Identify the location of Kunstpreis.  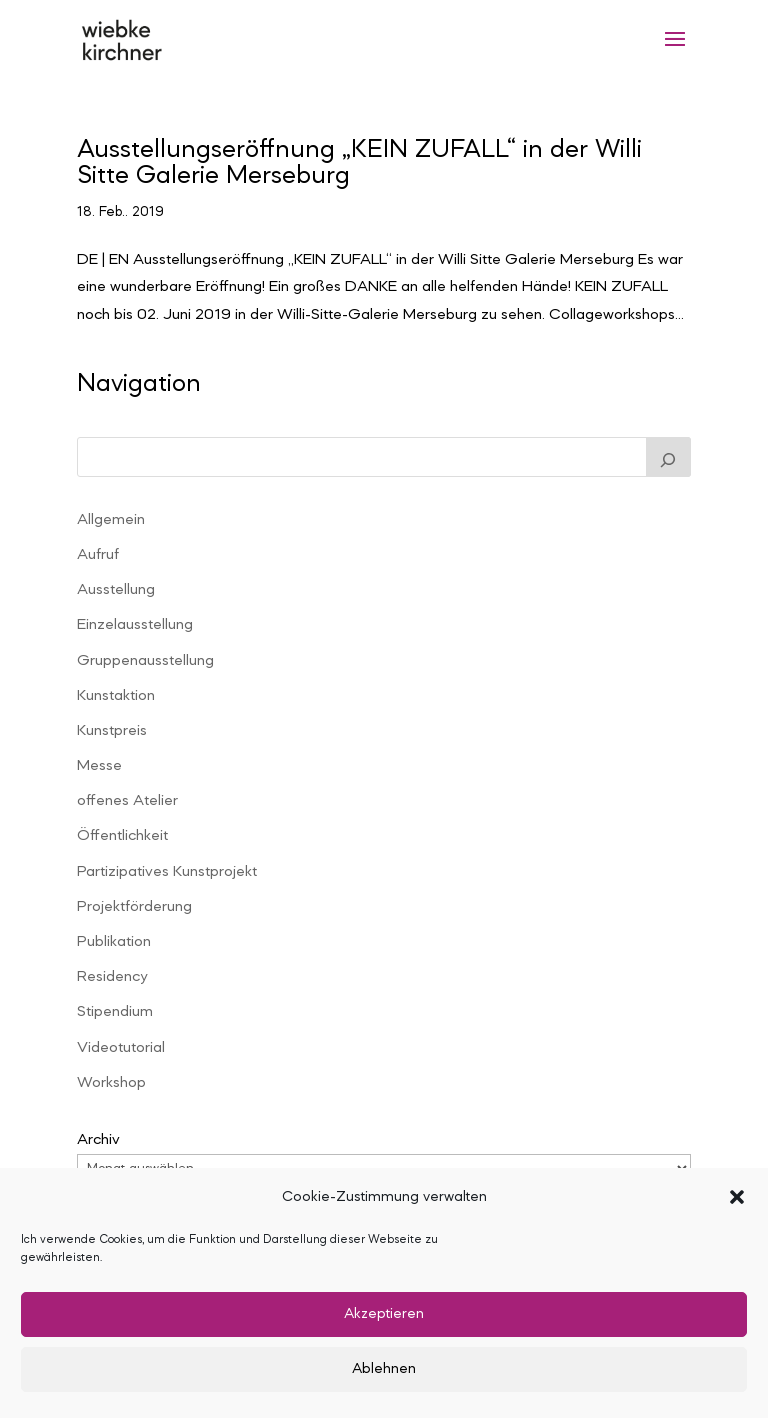
(112, 731).